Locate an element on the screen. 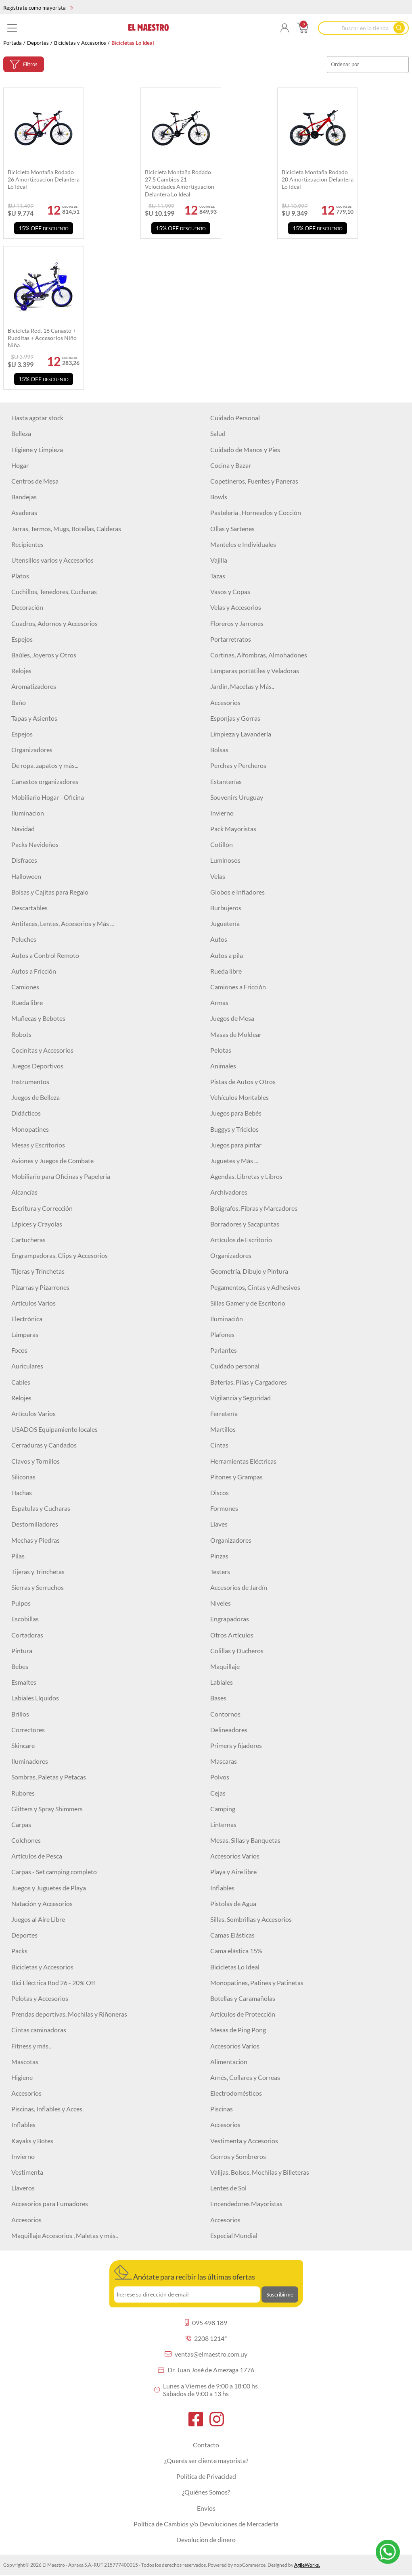 The image size is (412, 2576). Engrapadoras is located at coordinates (229, 1619).